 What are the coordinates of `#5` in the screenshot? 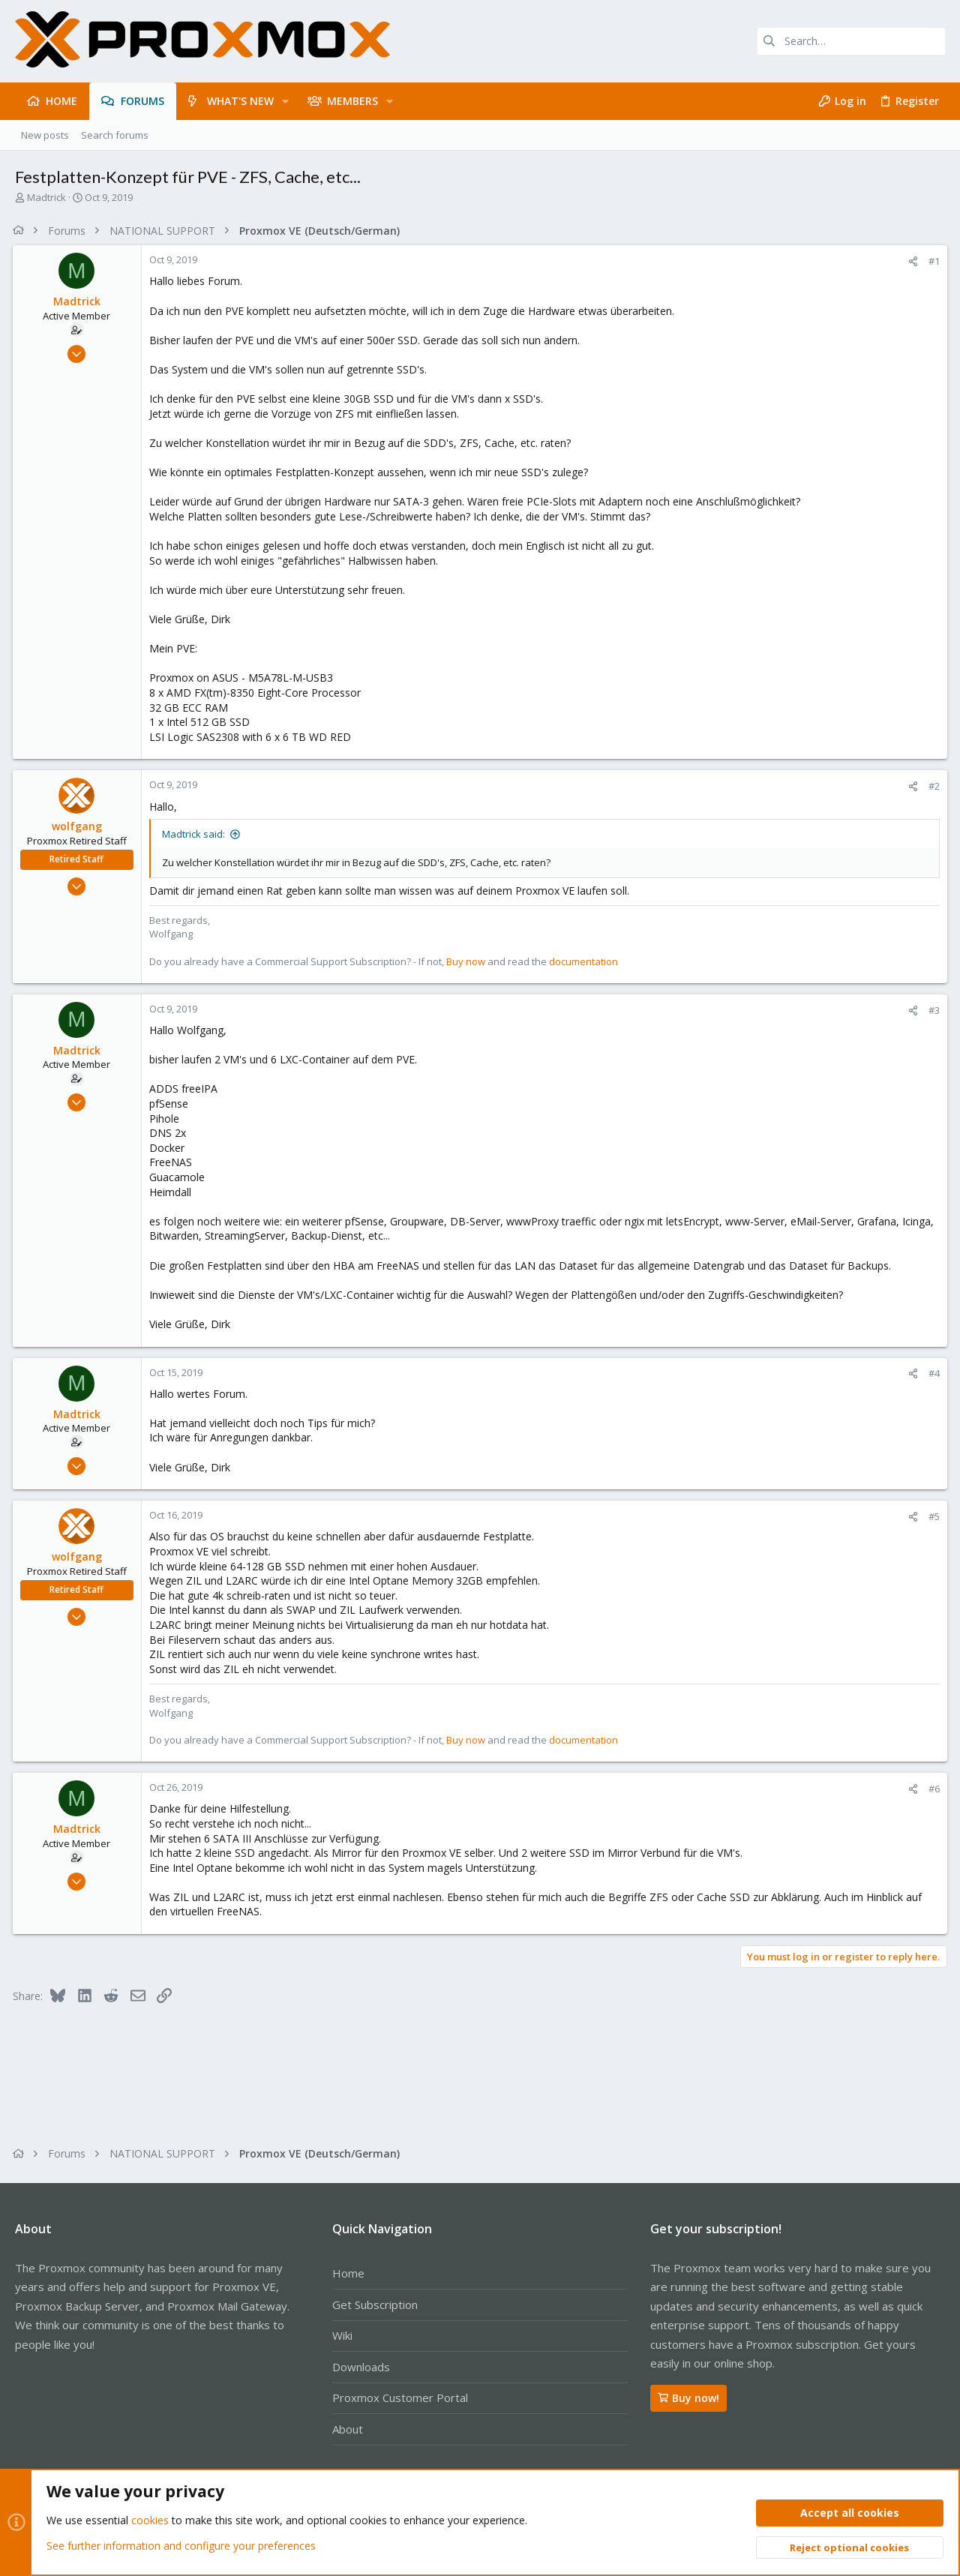 It's located at (932, 1516).